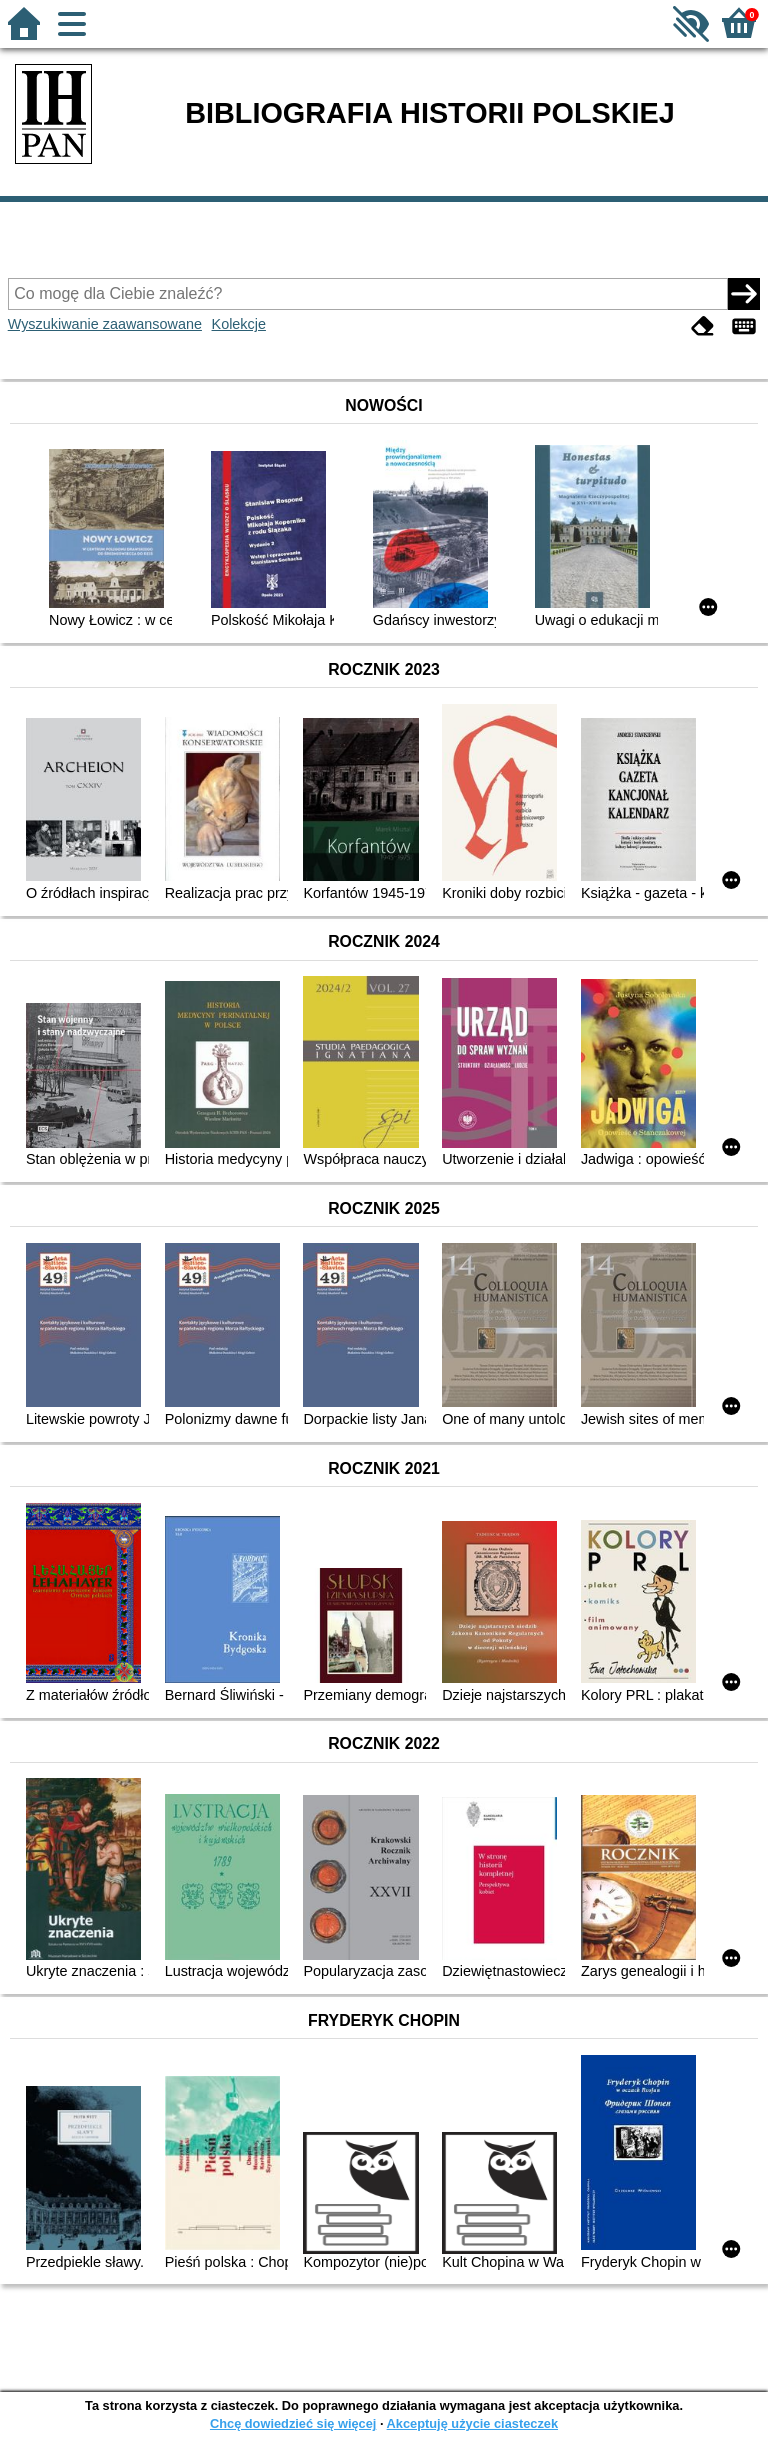  Describe the element at coordinates (239, 324) in the screenshot. I see `Kolekcje` at that location.